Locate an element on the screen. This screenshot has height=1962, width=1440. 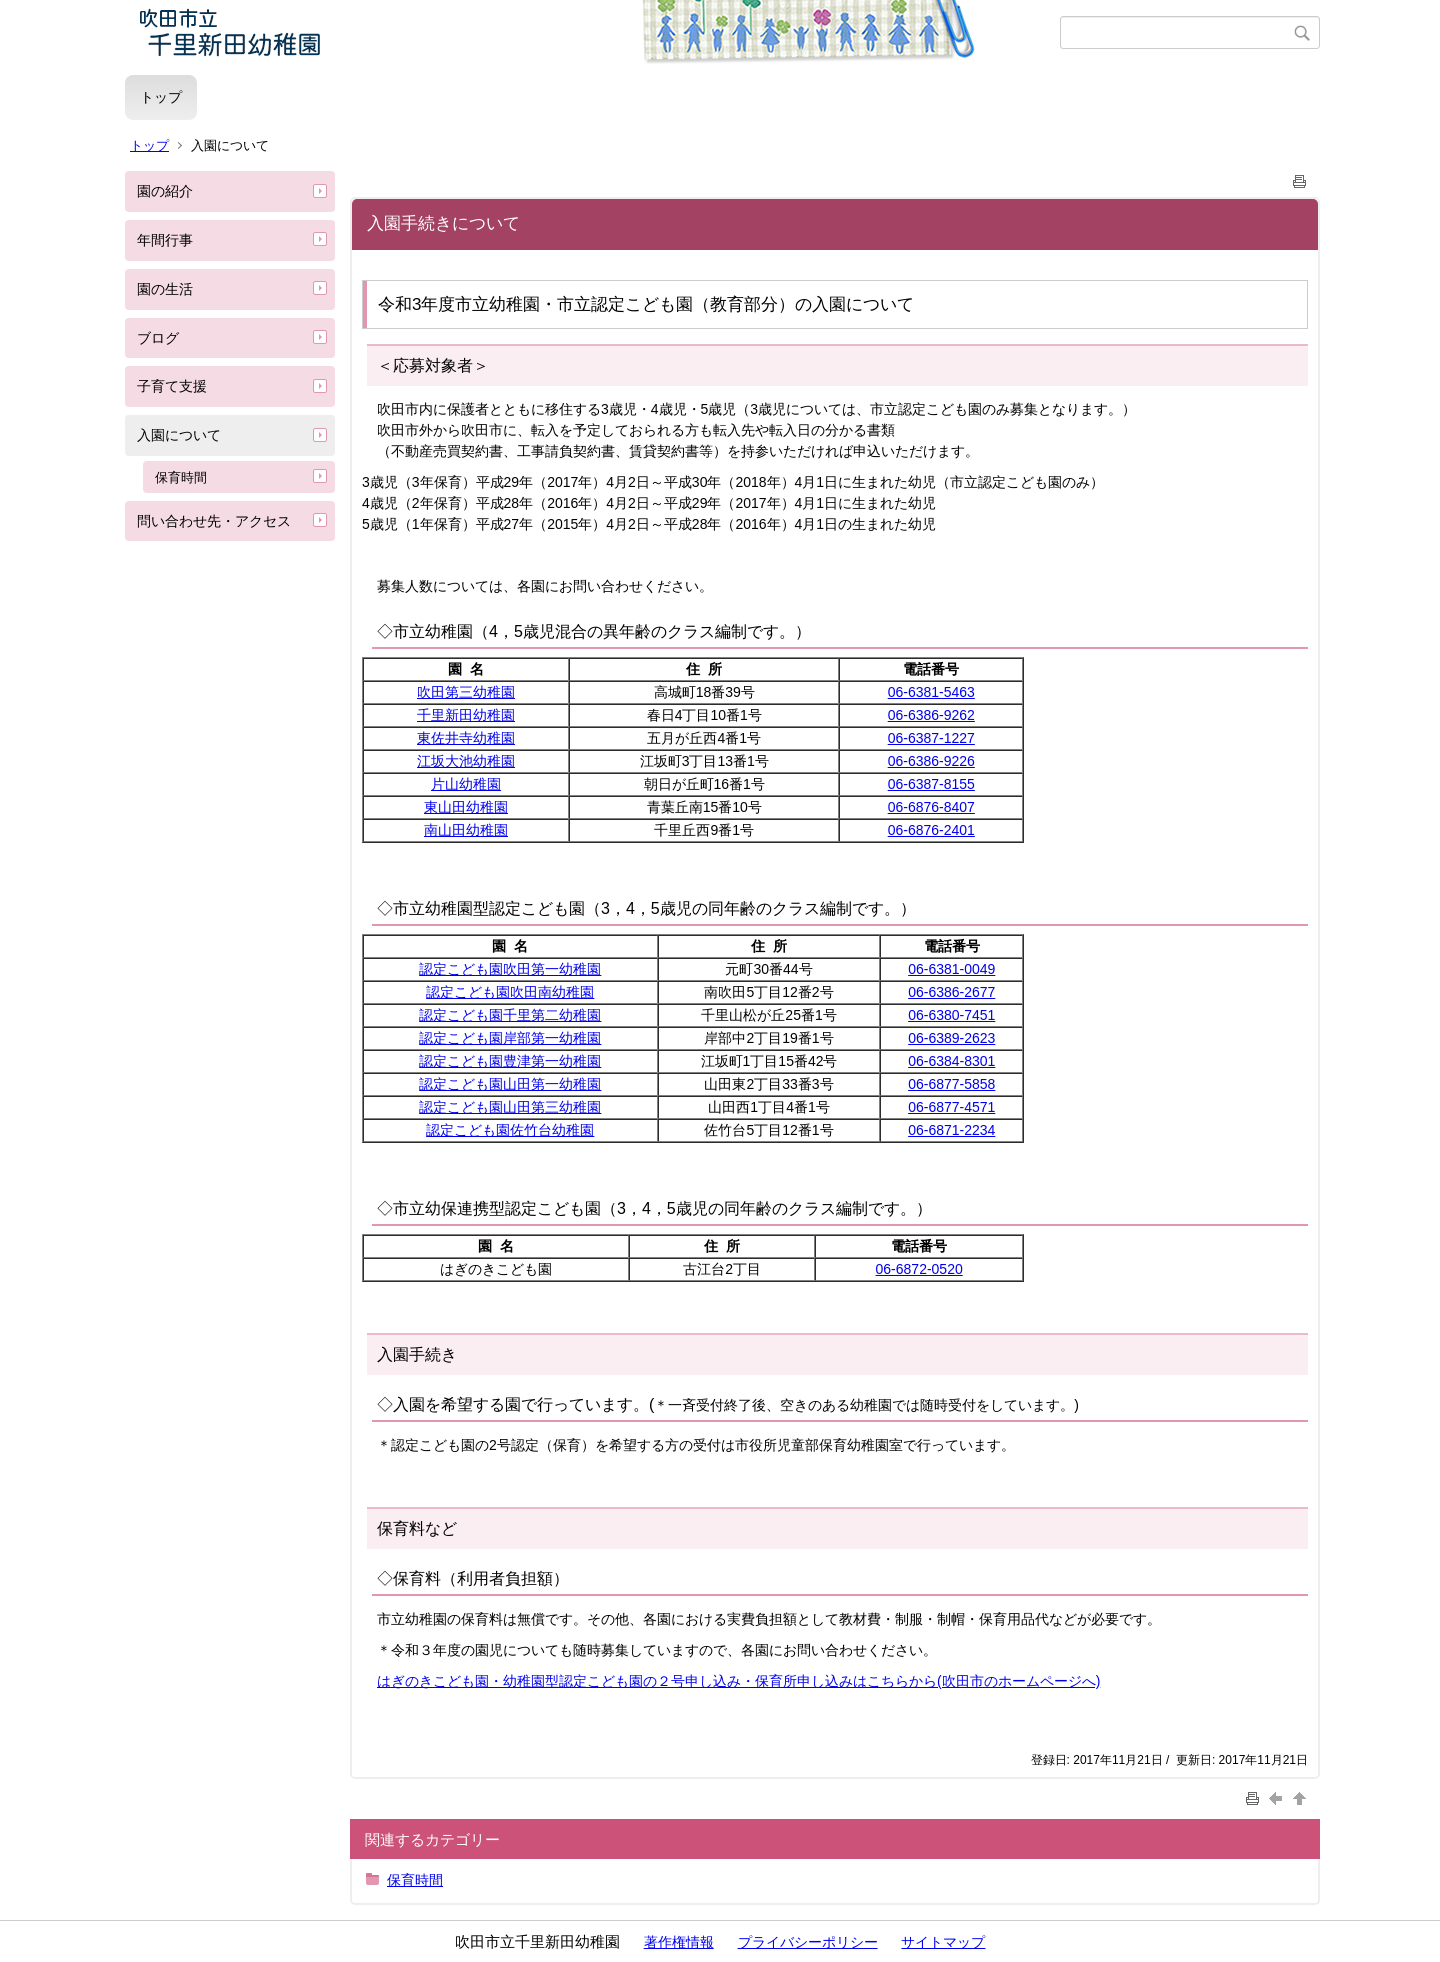
06-6386-9226 is located at coordinates (931, 761).